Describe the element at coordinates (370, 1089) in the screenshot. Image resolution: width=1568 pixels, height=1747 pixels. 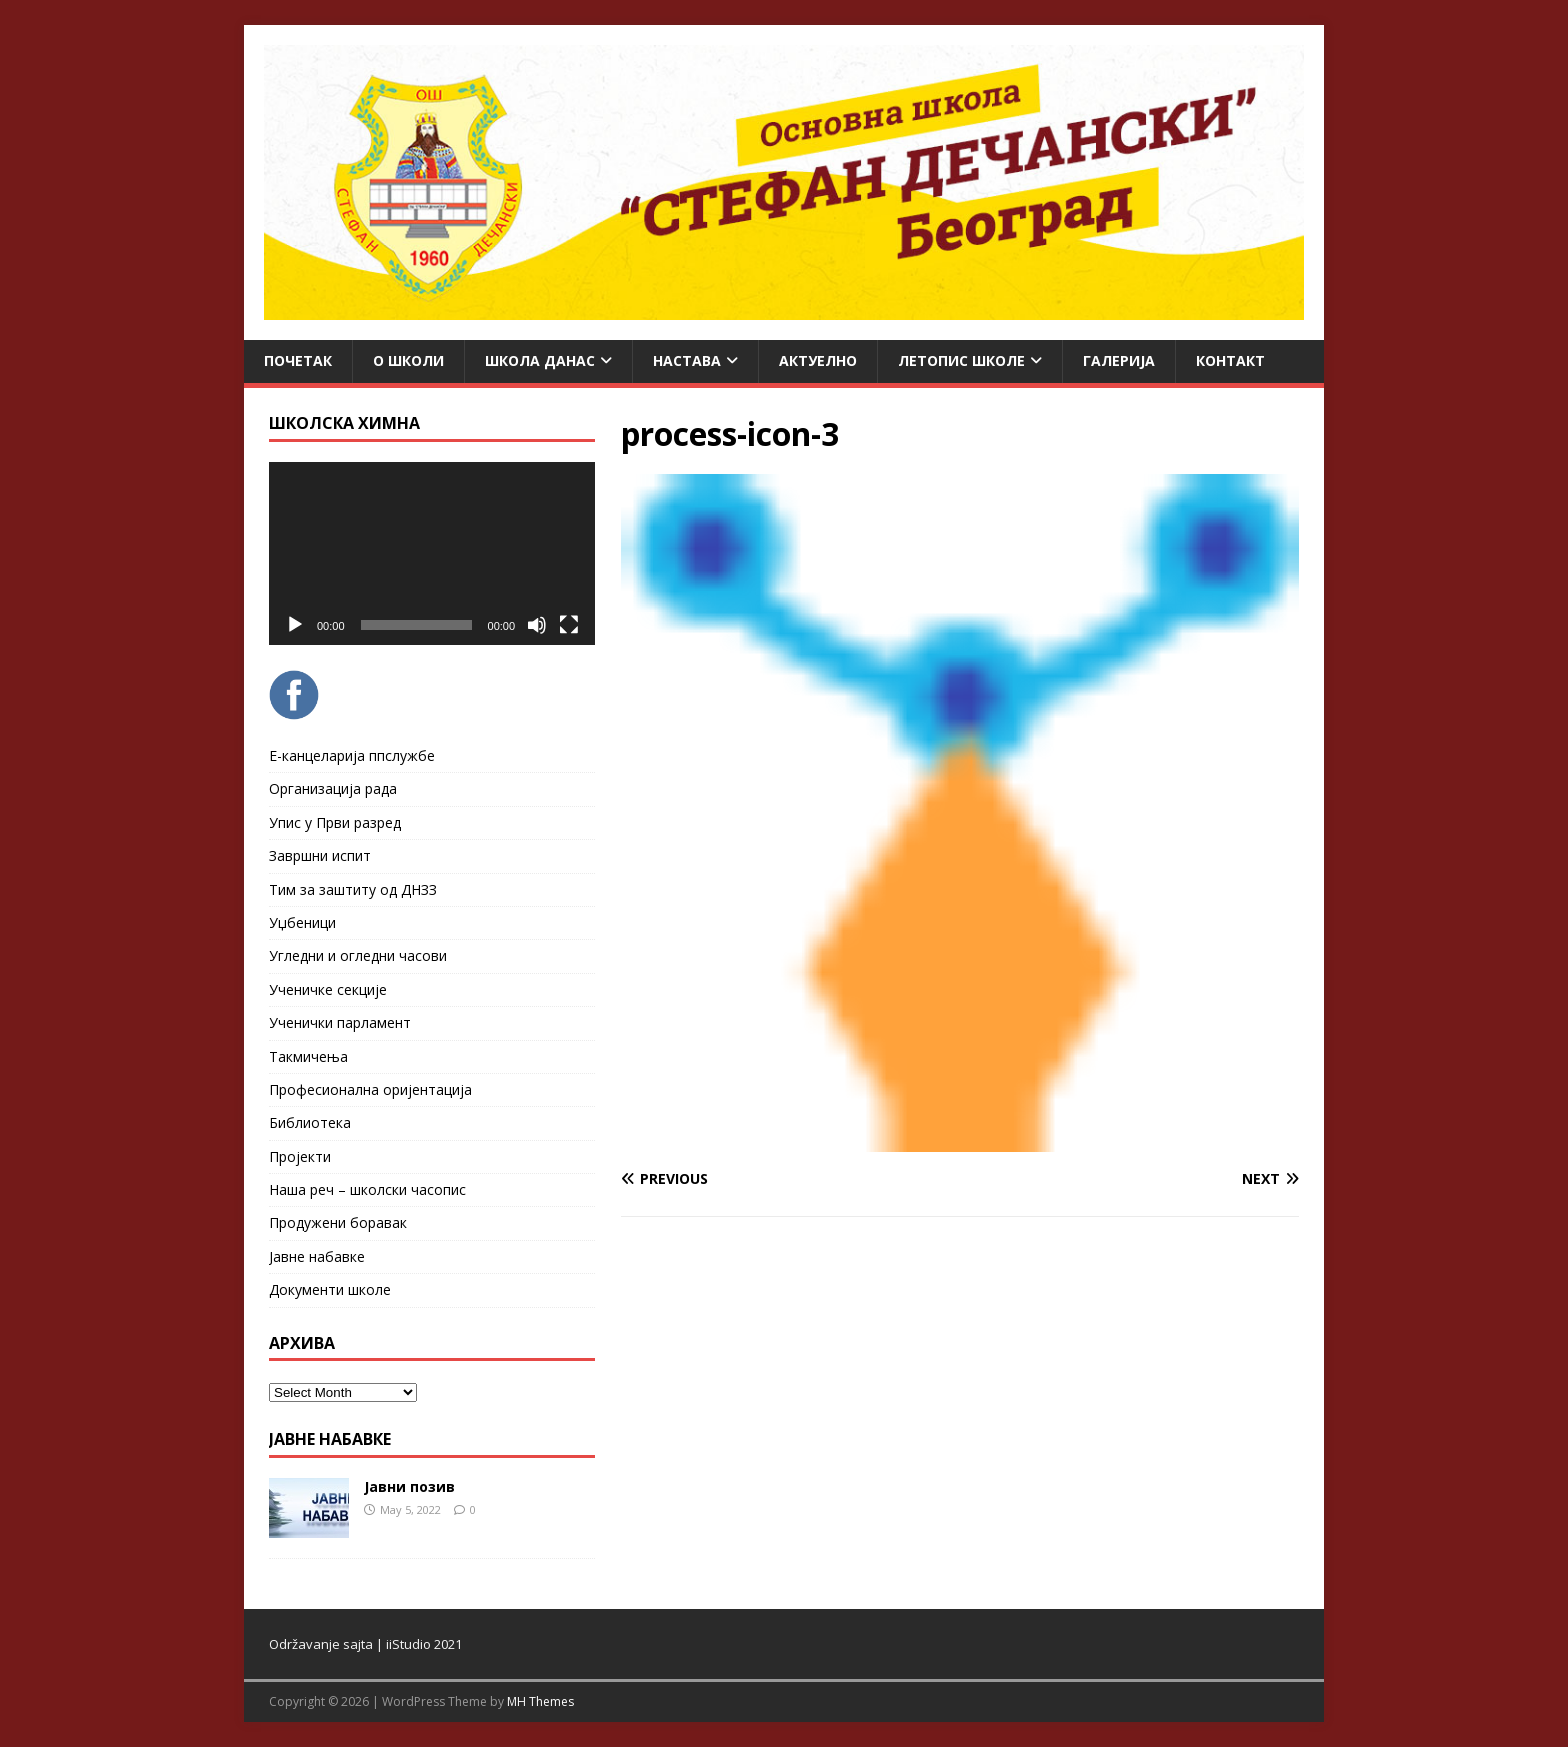
I see `Професионална оријентација` at that location.